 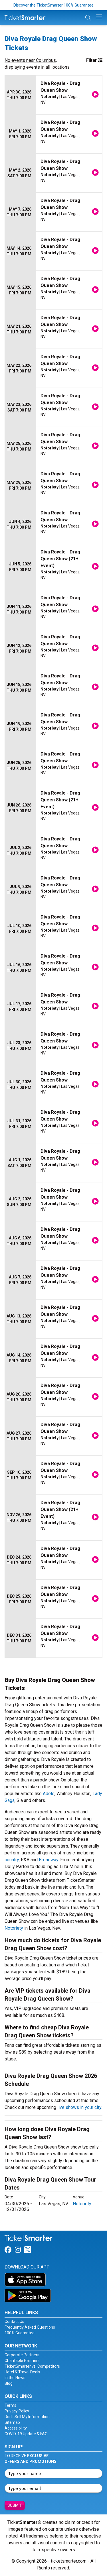 I want to click on Contact Us, so click(x=14, y=2321).